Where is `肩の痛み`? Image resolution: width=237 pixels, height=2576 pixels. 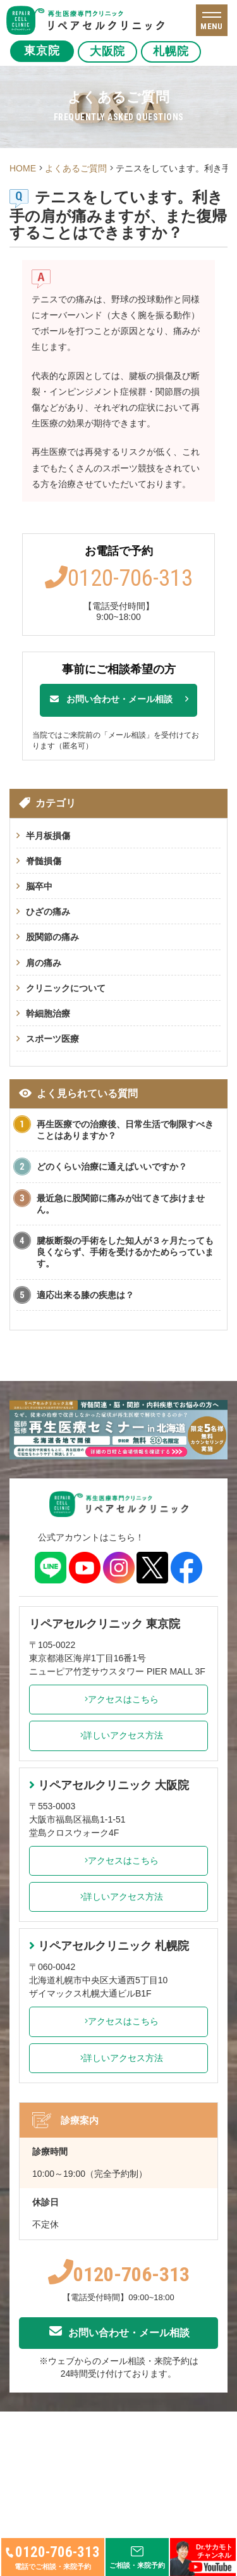
肩の痛み is located at coordinates (43, 963).